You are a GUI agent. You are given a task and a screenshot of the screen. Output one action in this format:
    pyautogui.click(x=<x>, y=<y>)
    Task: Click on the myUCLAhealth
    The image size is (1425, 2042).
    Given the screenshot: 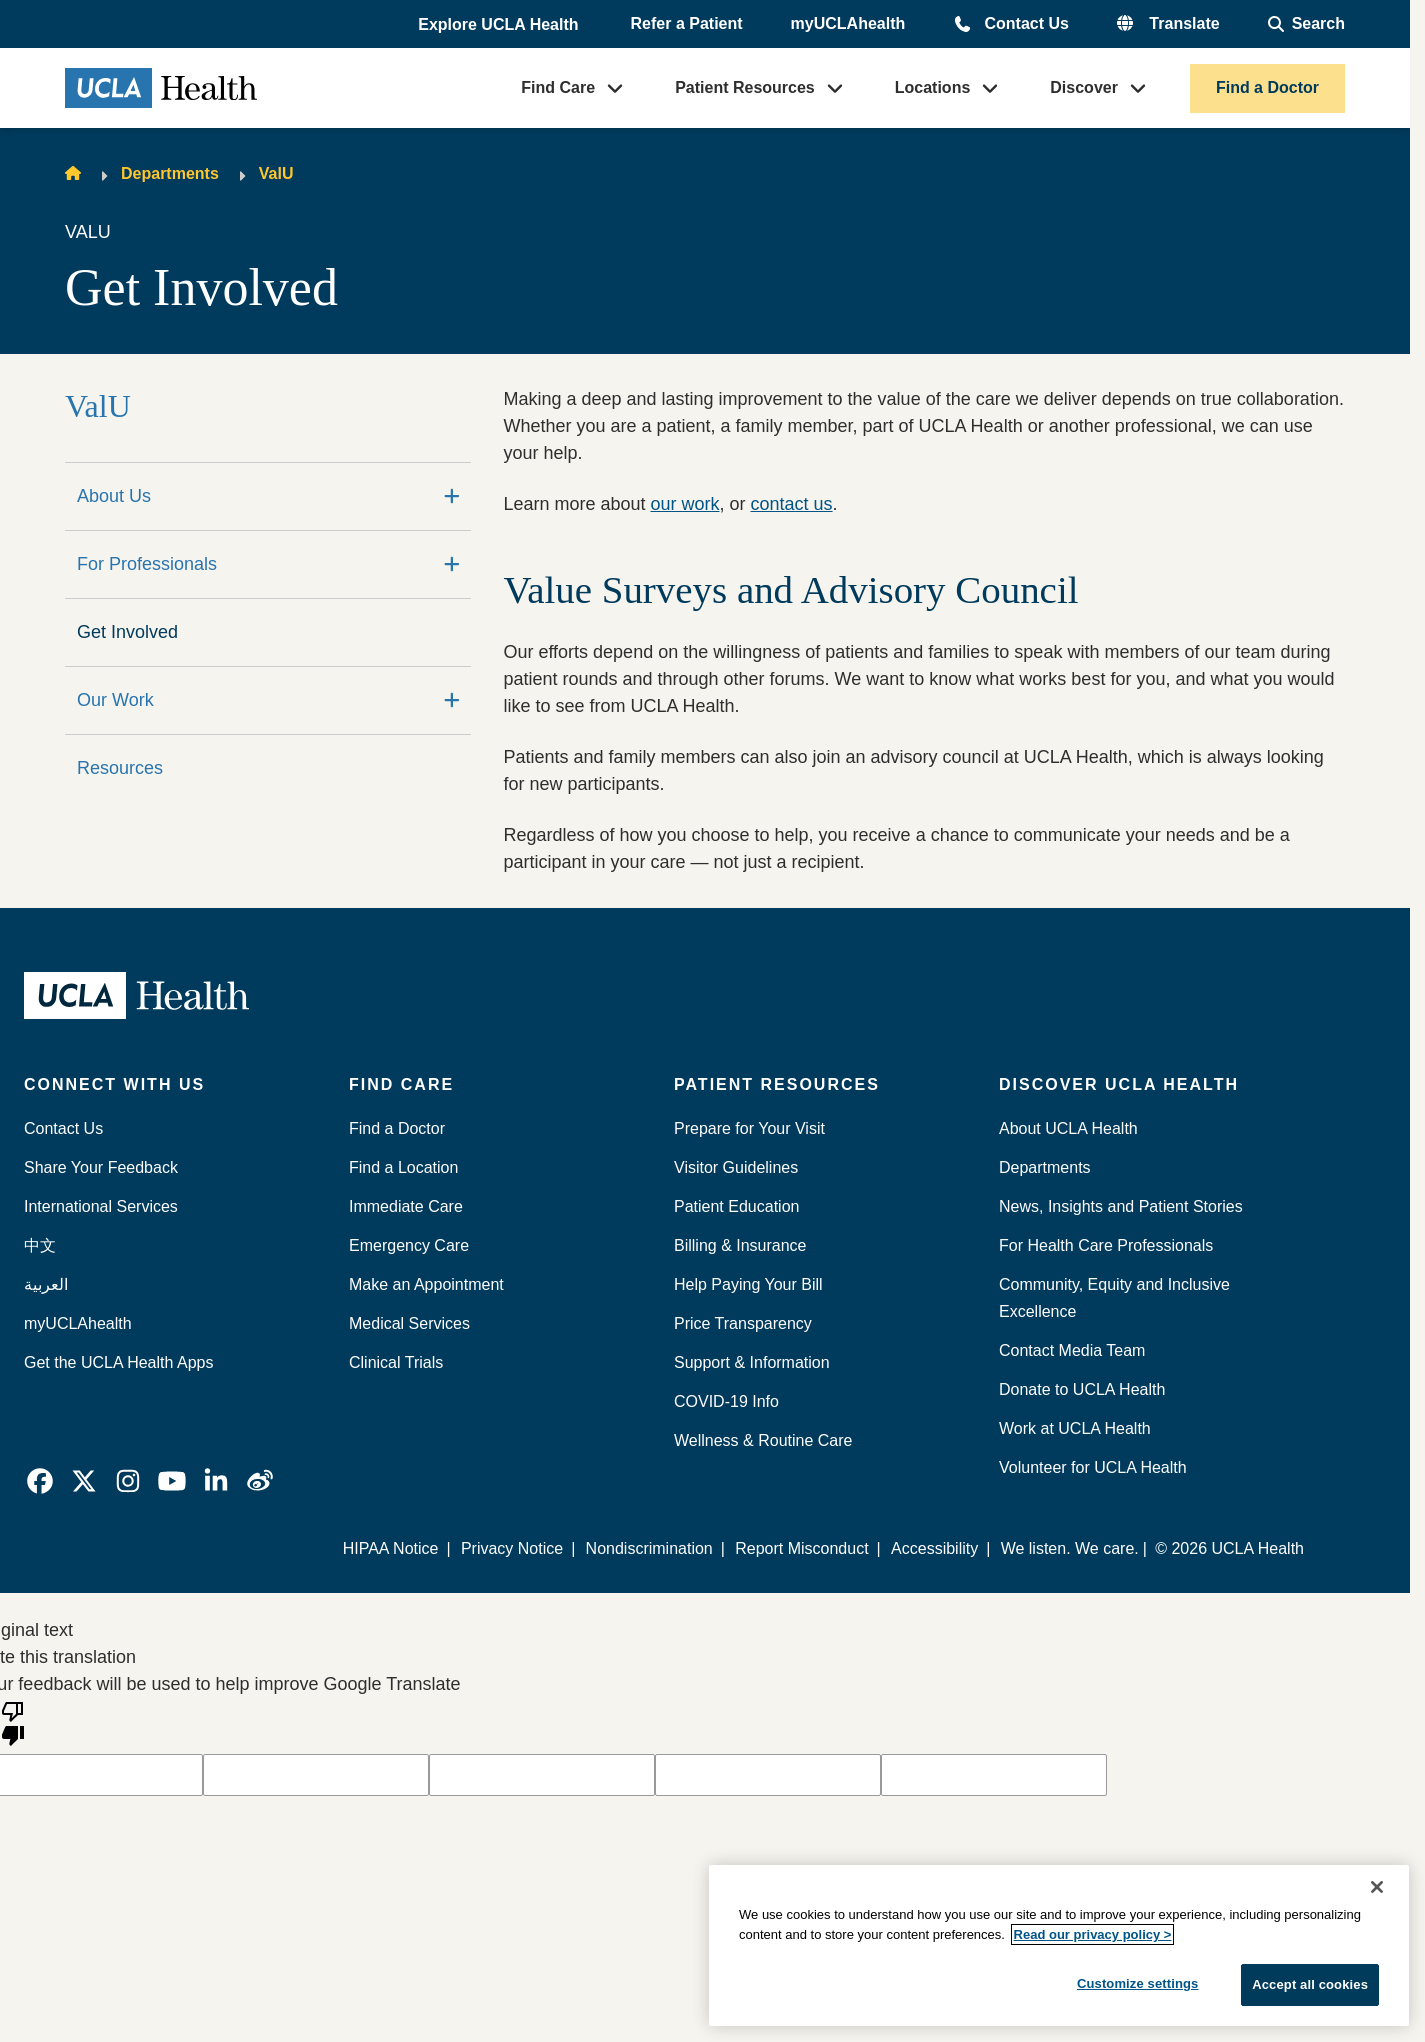 What is the action you would take?
    pyautogui.click(x=848, y=23)
    